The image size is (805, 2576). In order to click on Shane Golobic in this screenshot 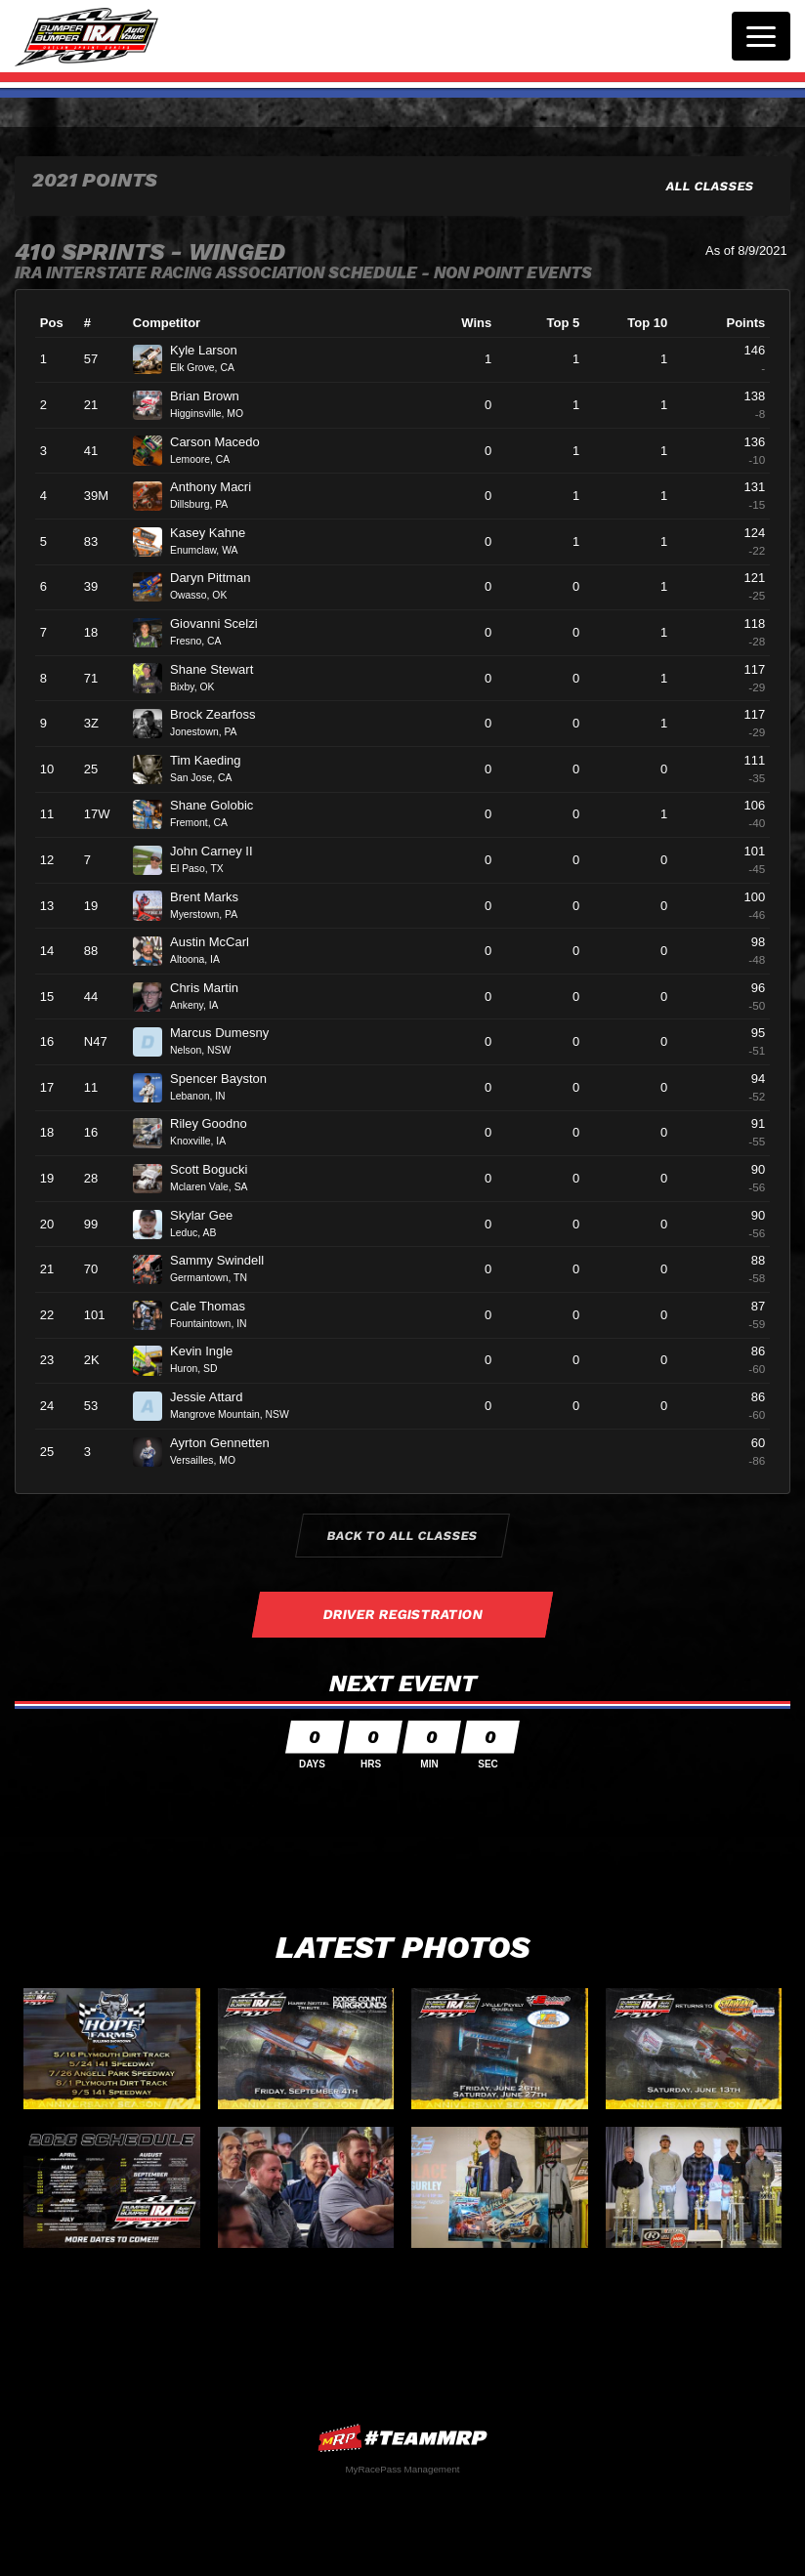, I will do `click(220, 805)`.